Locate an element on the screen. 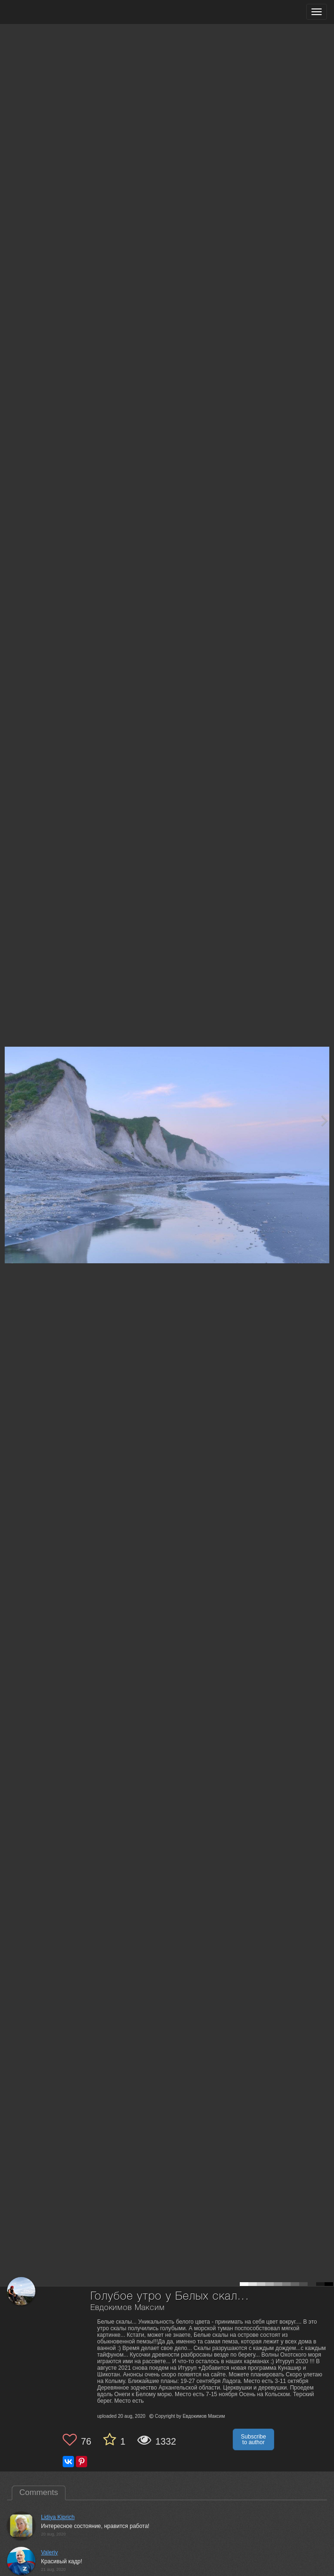 Image resolution: width=334 pixels, height=2576 pixels. Valeriy is located at coordinates (49, 2552).